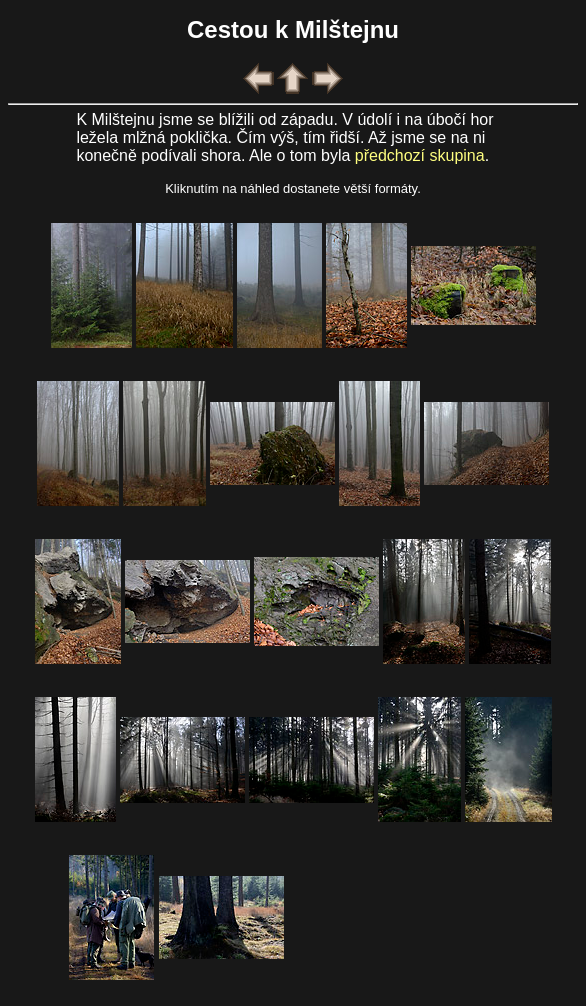 The image size is (586, 1006). Describe the element at coordinates (420, 155) in the screenshot. I see `předchozí skupina` at that location.